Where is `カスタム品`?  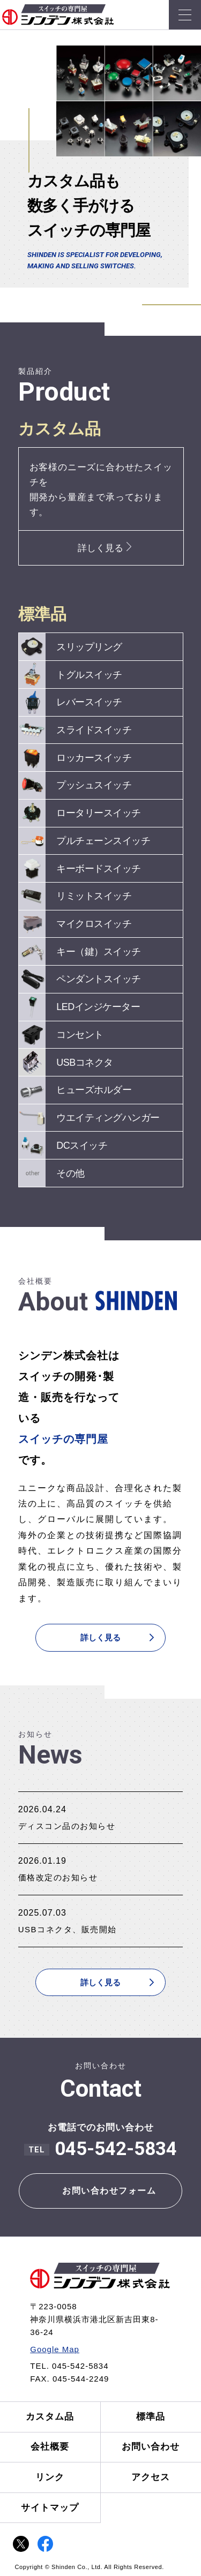 カスタム品 is located at coordinates (50, 2417).